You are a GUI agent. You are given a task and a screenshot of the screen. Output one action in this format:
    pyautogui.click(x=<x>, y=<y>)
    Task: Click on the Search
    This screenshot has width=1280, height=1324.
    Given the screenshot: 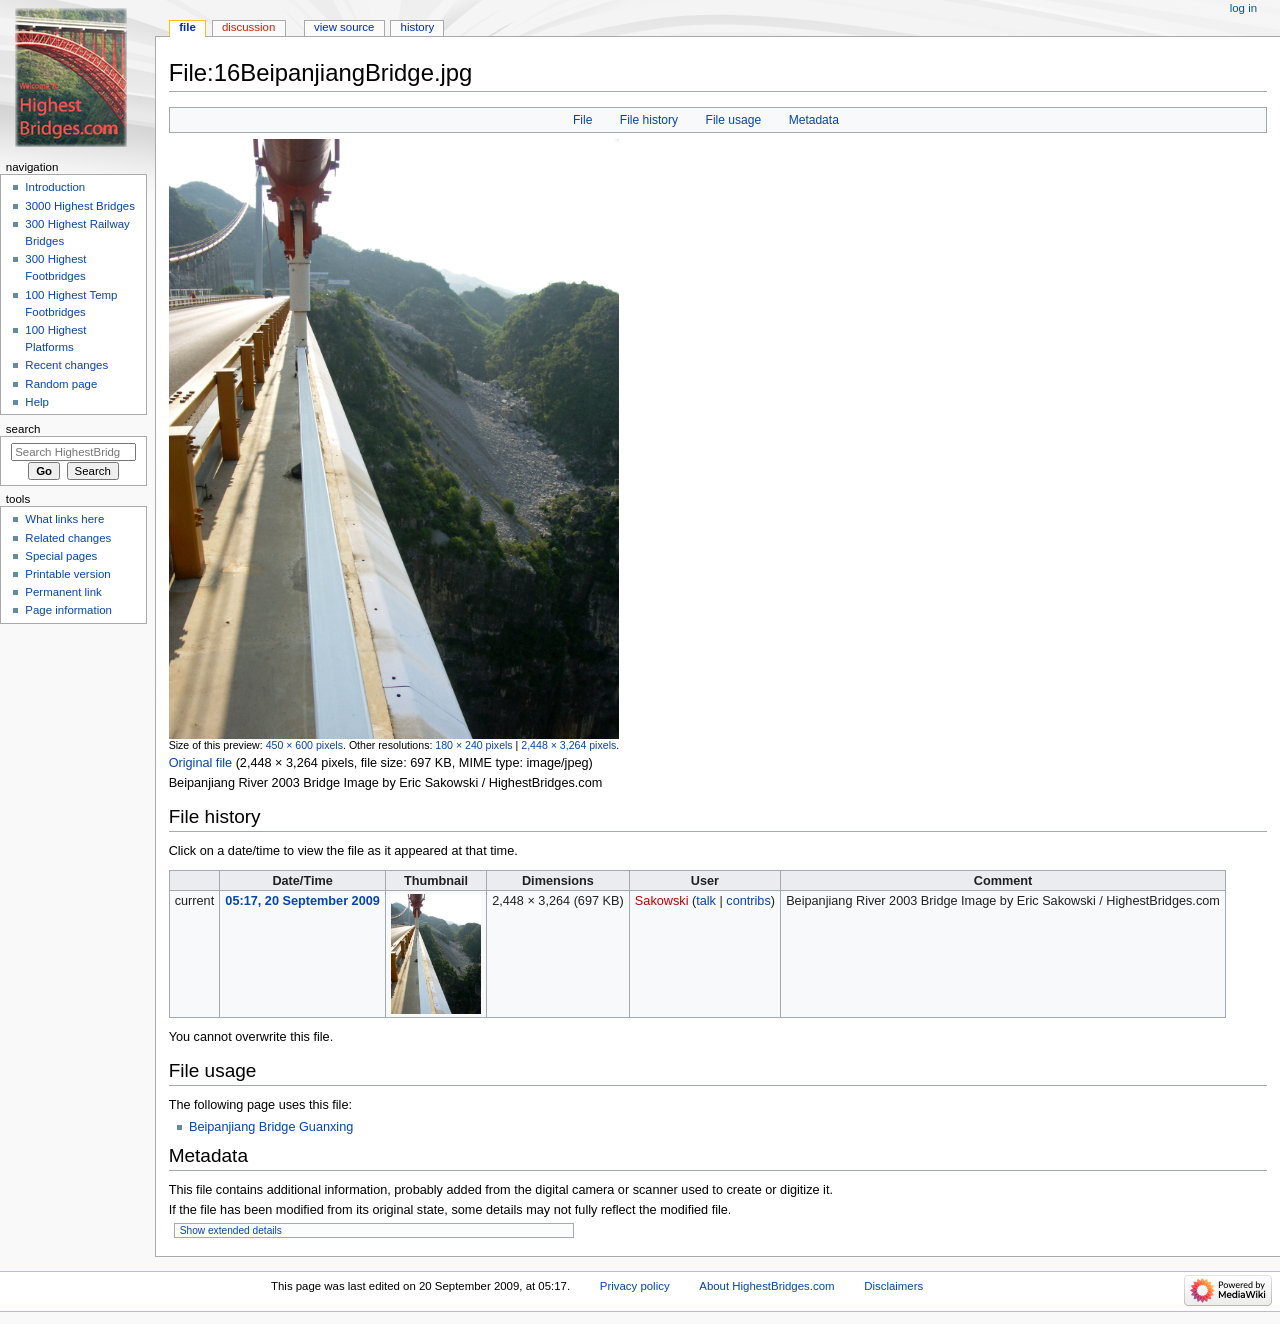 What is the action you would take?
    pyautogui.click(x=23, y=429)
    